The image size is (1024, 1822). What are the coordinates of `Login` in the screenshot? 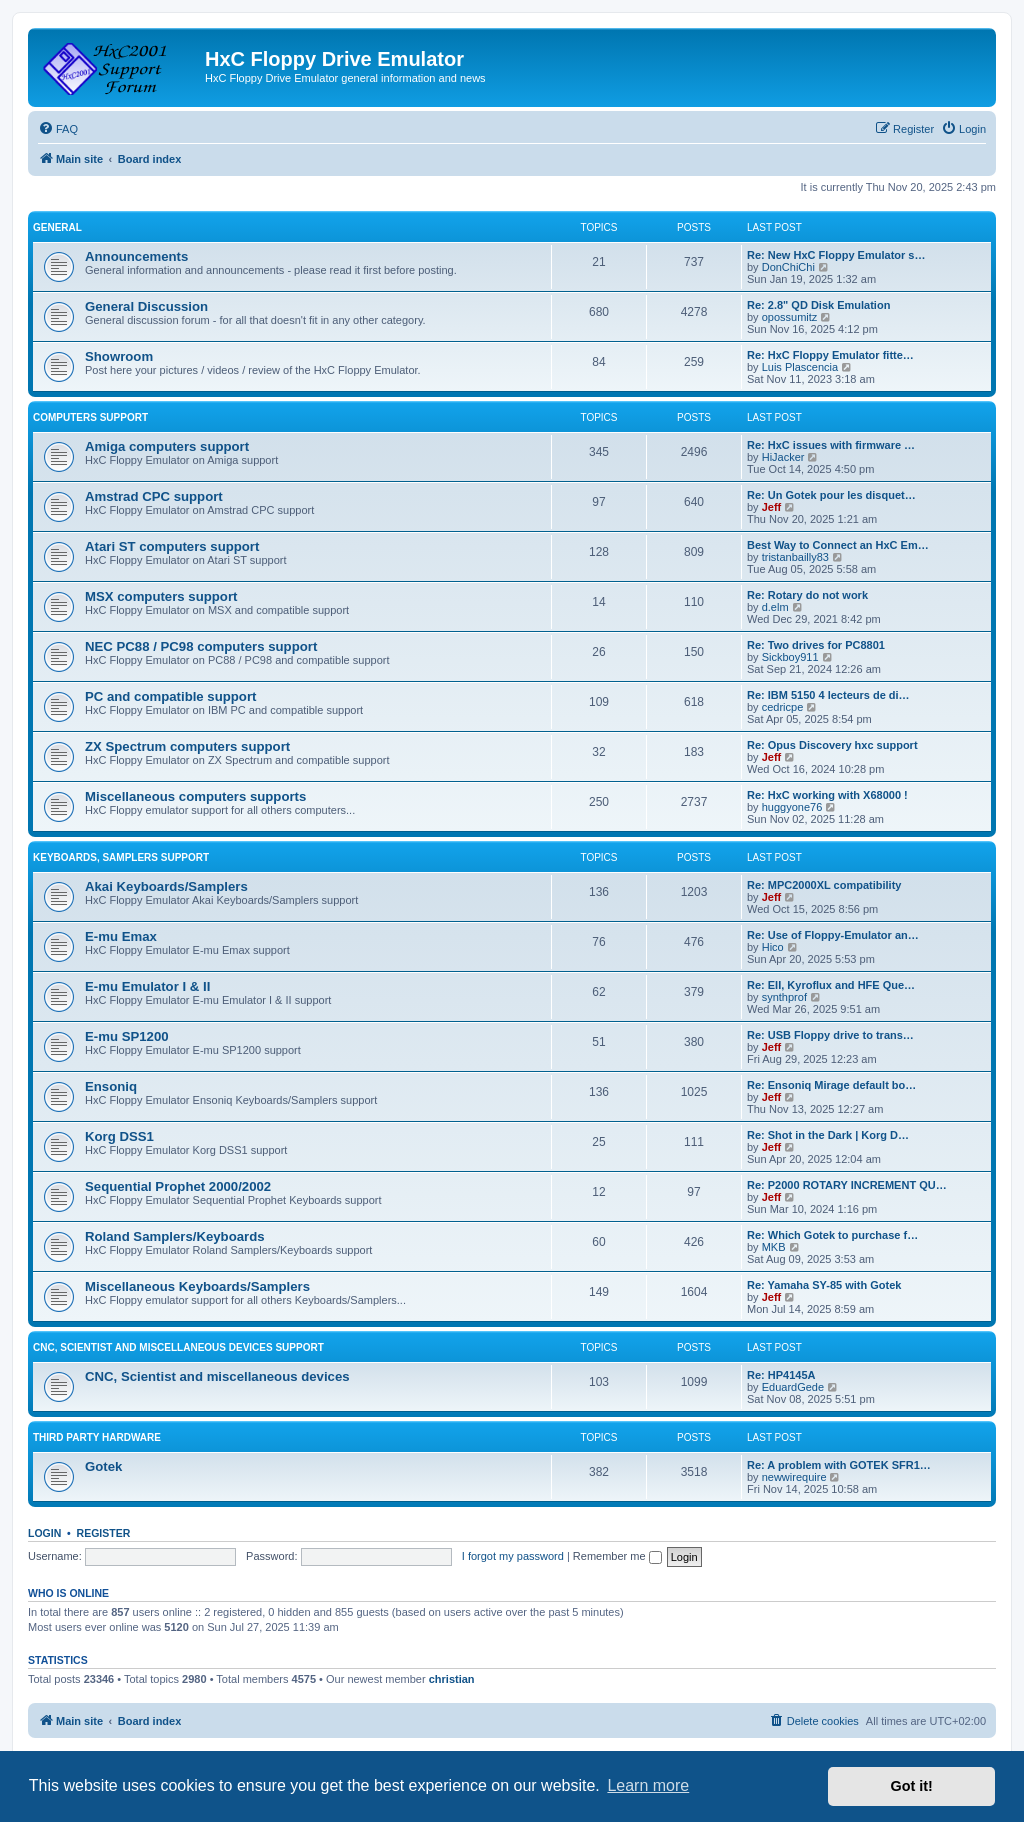 It's located at (44, 1533).